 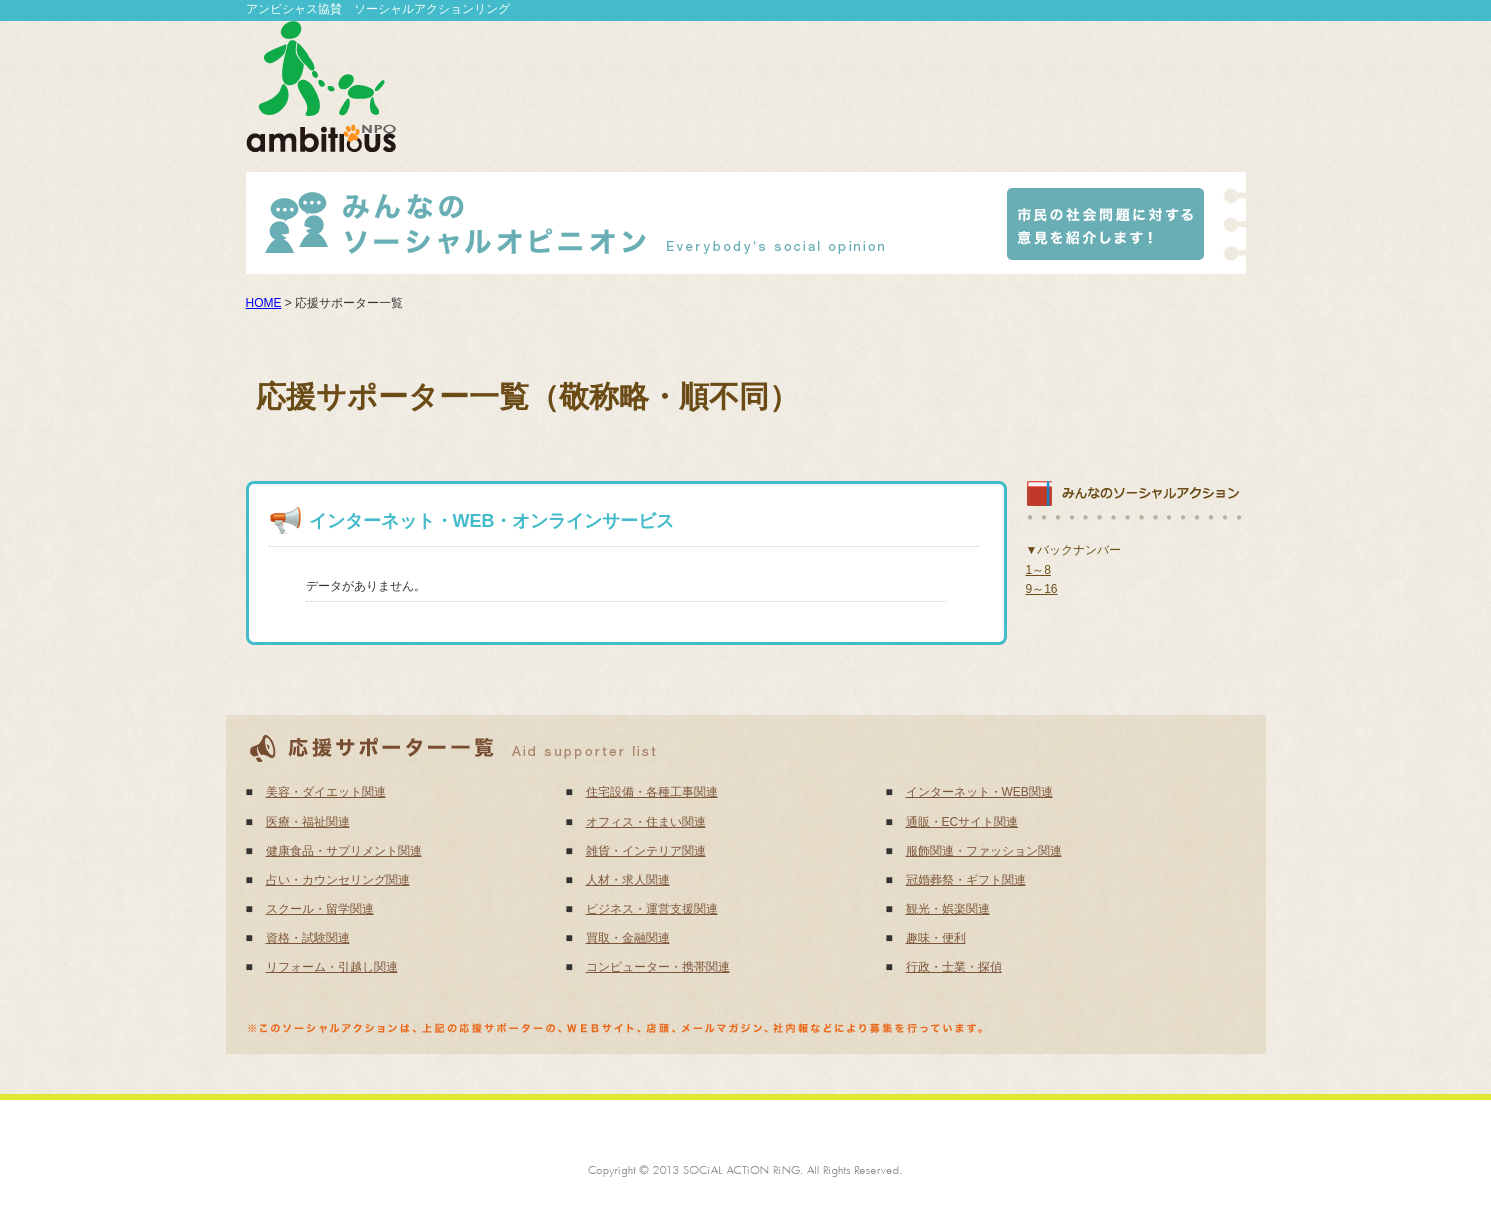 What do you see at coordinates (984, 851) in the screenshot?
I see `服飾関連・ファッション関連` at bounding box center [984, 851].